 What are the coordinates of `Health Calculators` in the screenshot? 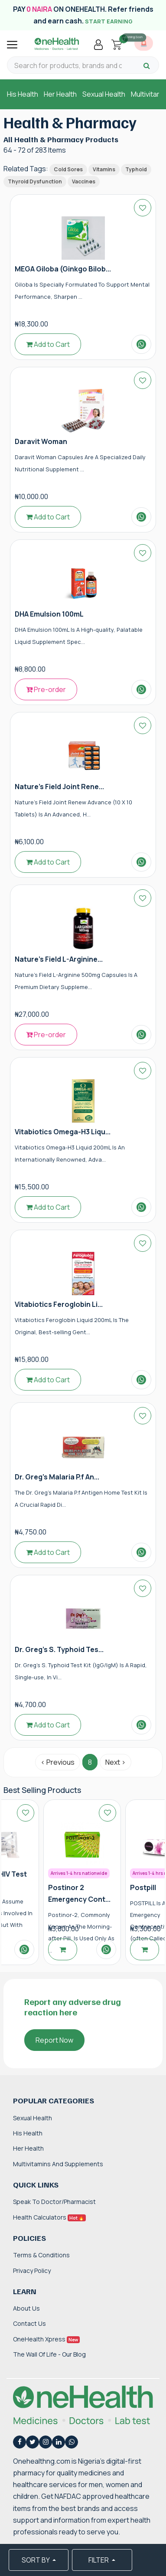 It's located at (49, 2217).